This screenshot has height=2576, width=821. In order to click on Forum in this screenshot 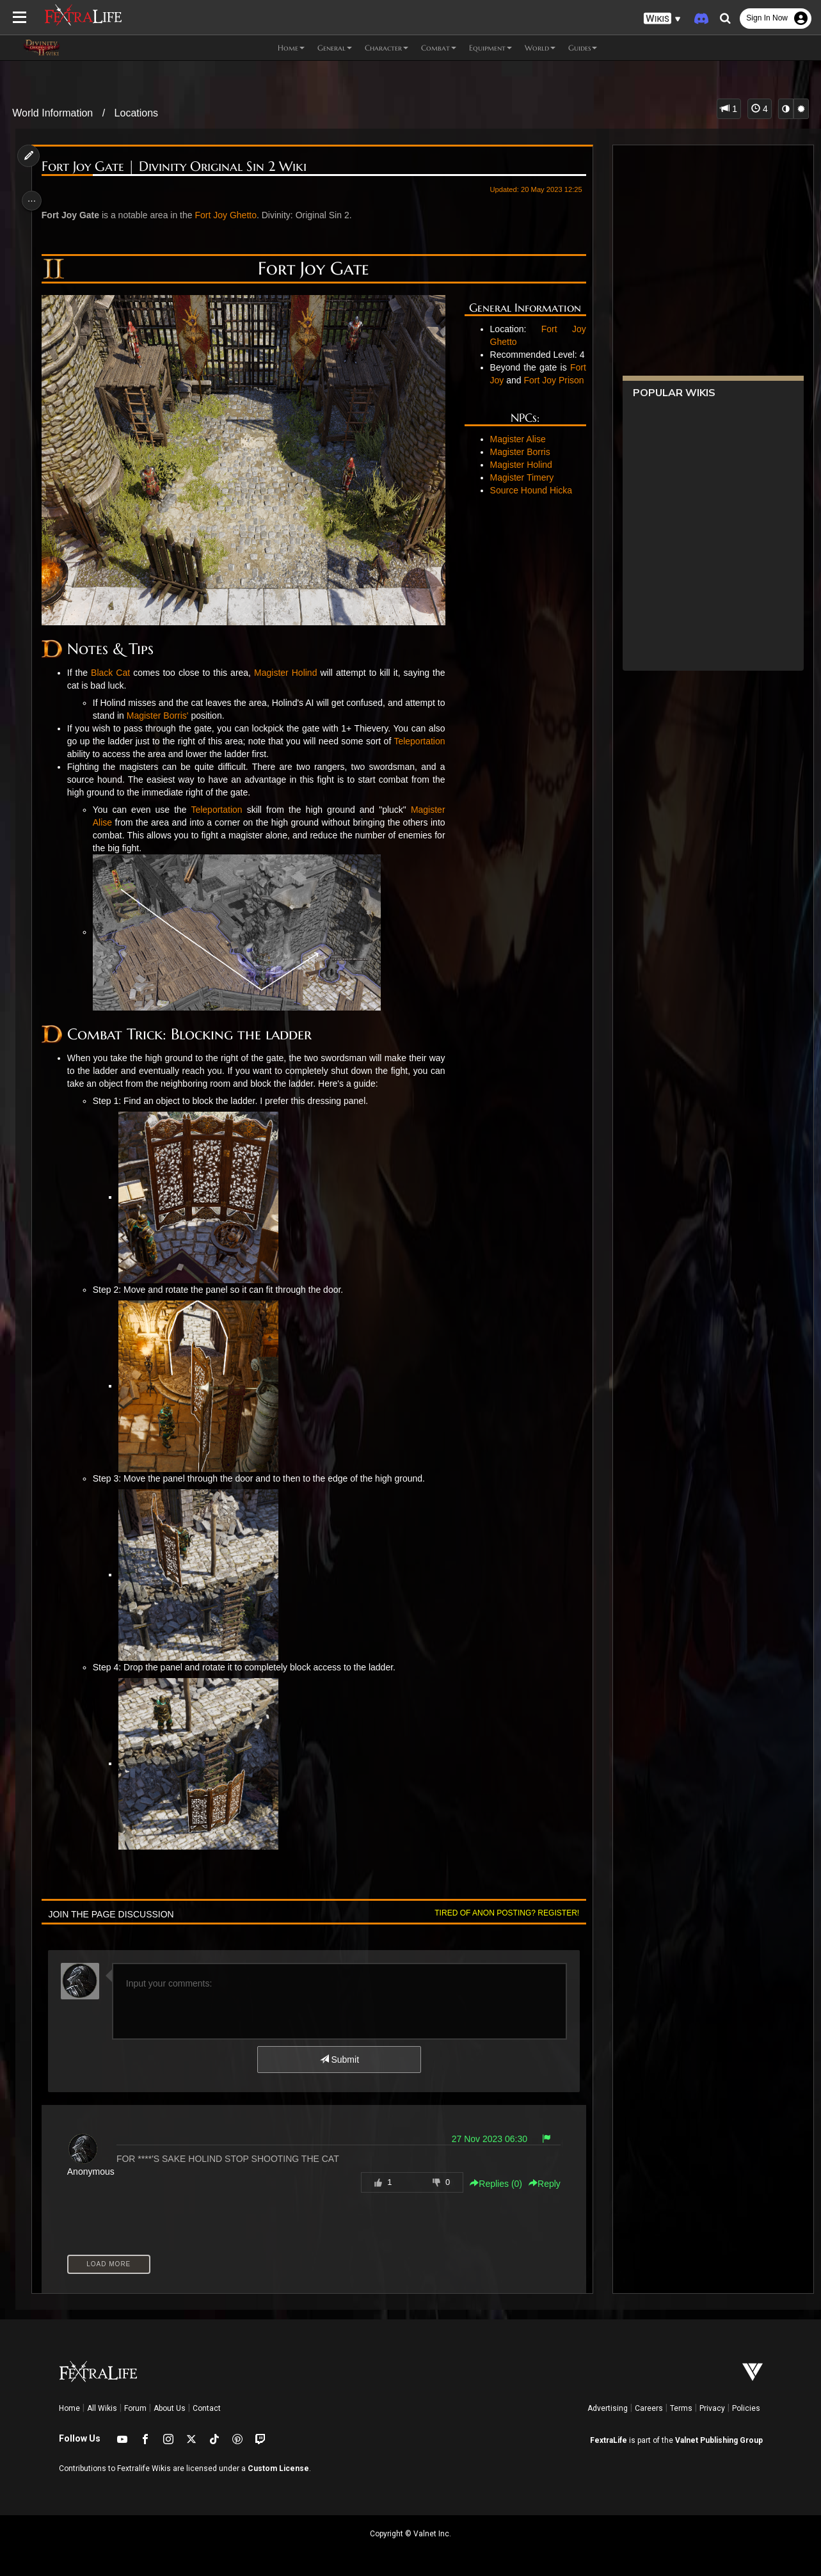, I will do `click(135, 2408)`.